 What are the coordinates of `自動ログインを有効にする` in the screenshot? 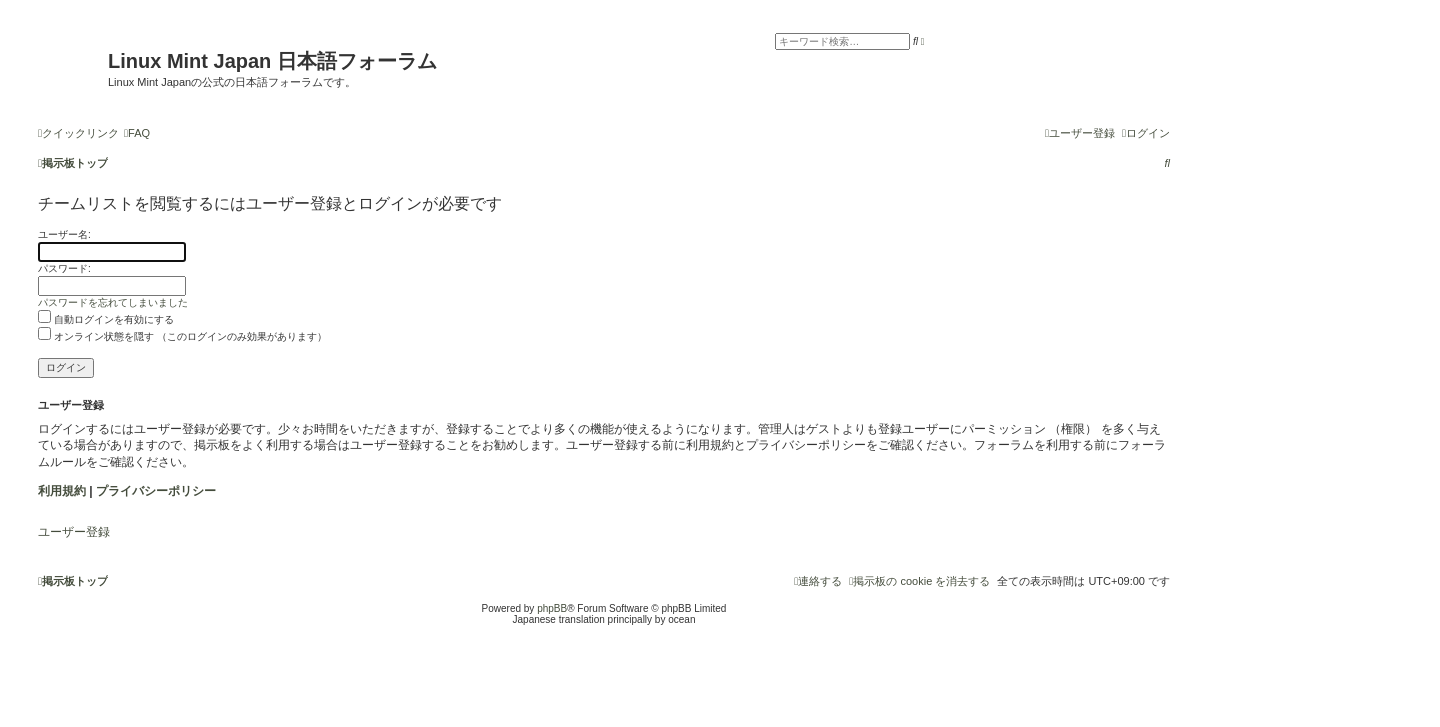 It's located at (106, 319).